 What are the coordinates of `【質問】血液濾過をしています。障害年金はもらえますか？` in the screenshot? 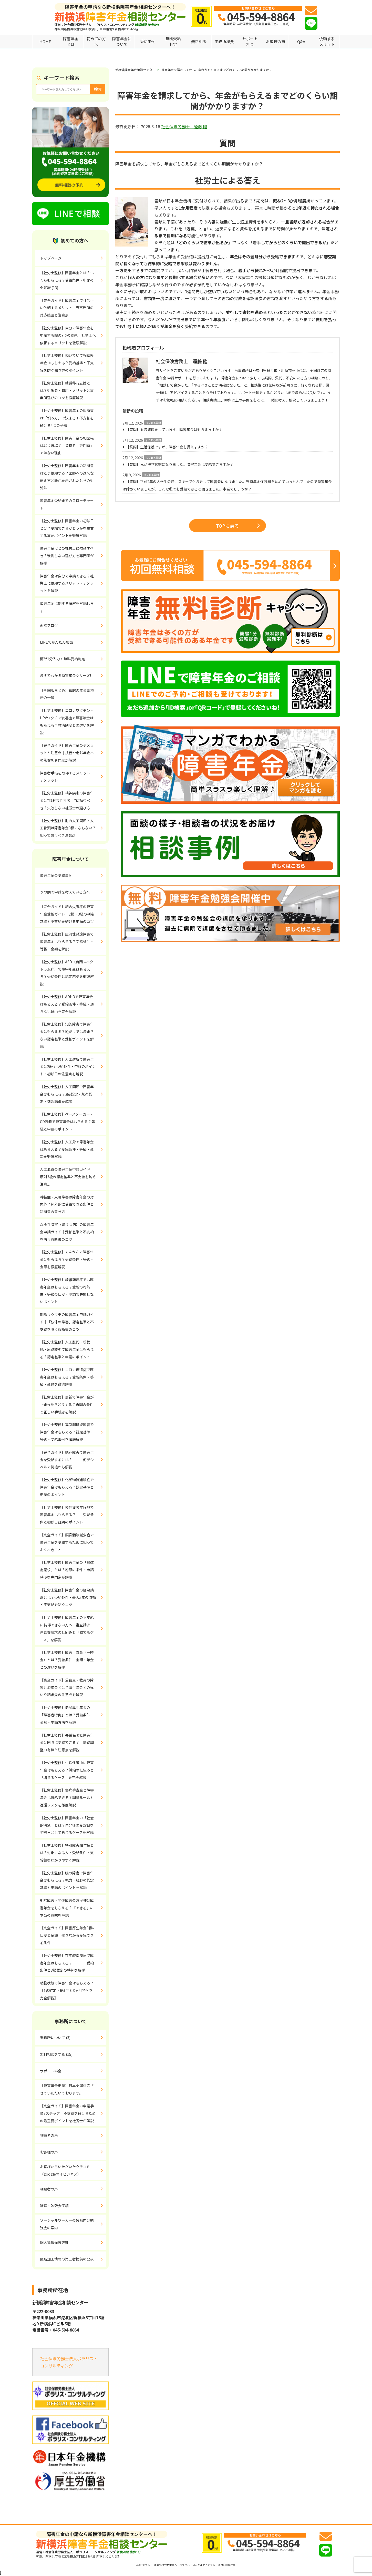 It's located at (174, 429).